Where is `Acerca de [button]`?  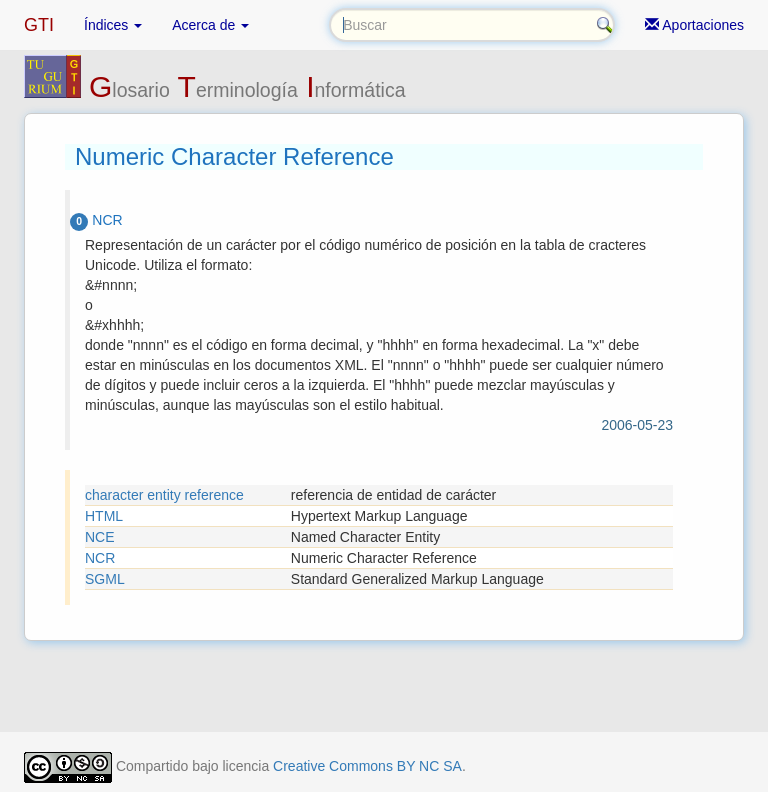 Acerca de [button] is located at coordinates (210, 25).